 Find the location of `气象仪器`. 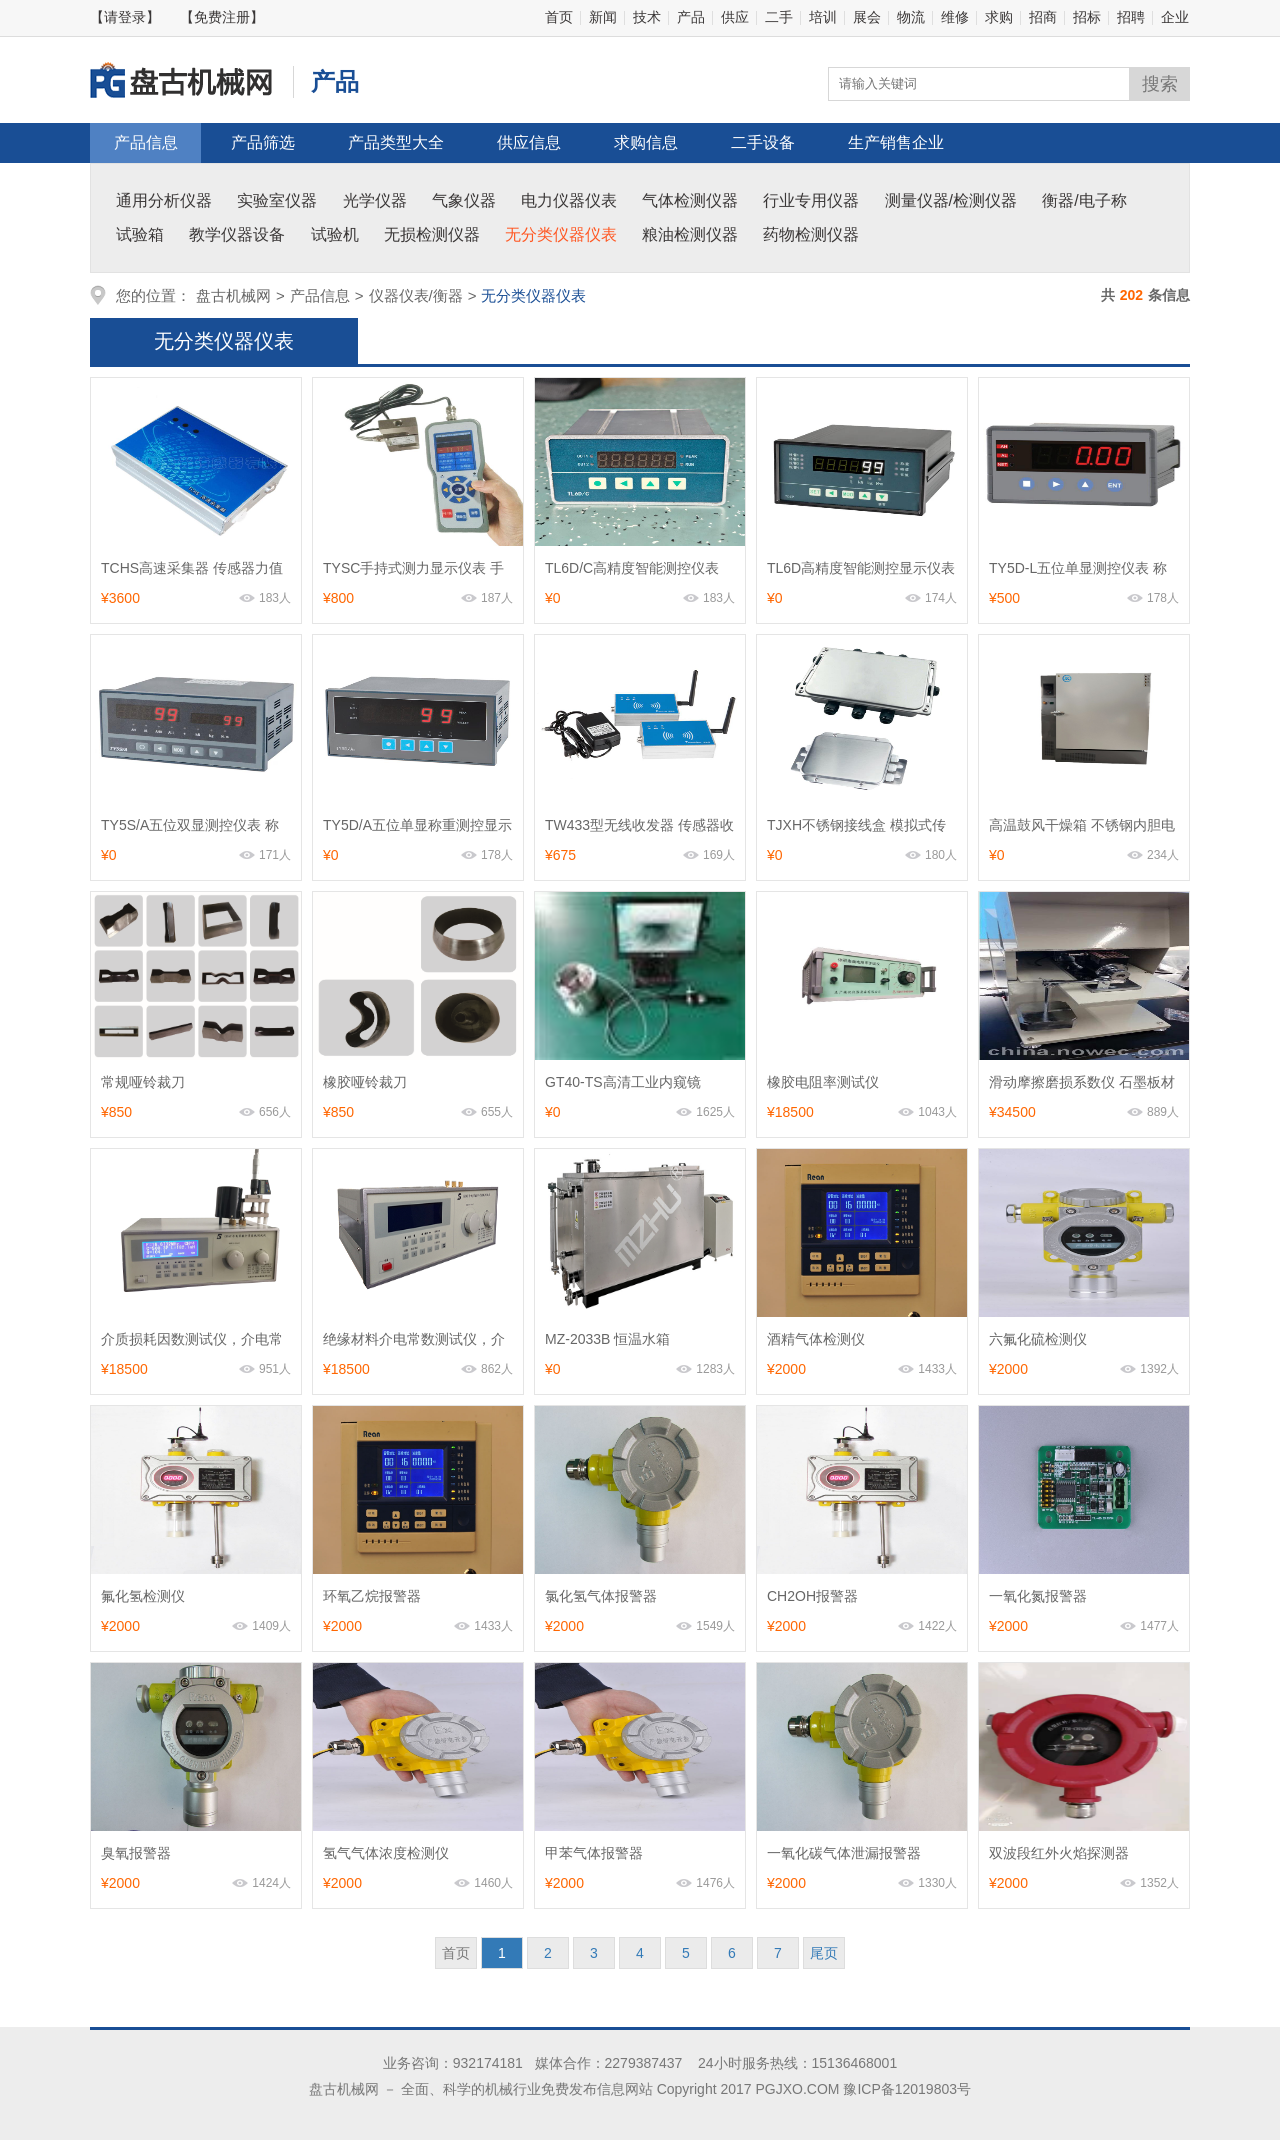

气象仪器 is located at coordinates (464, 200).